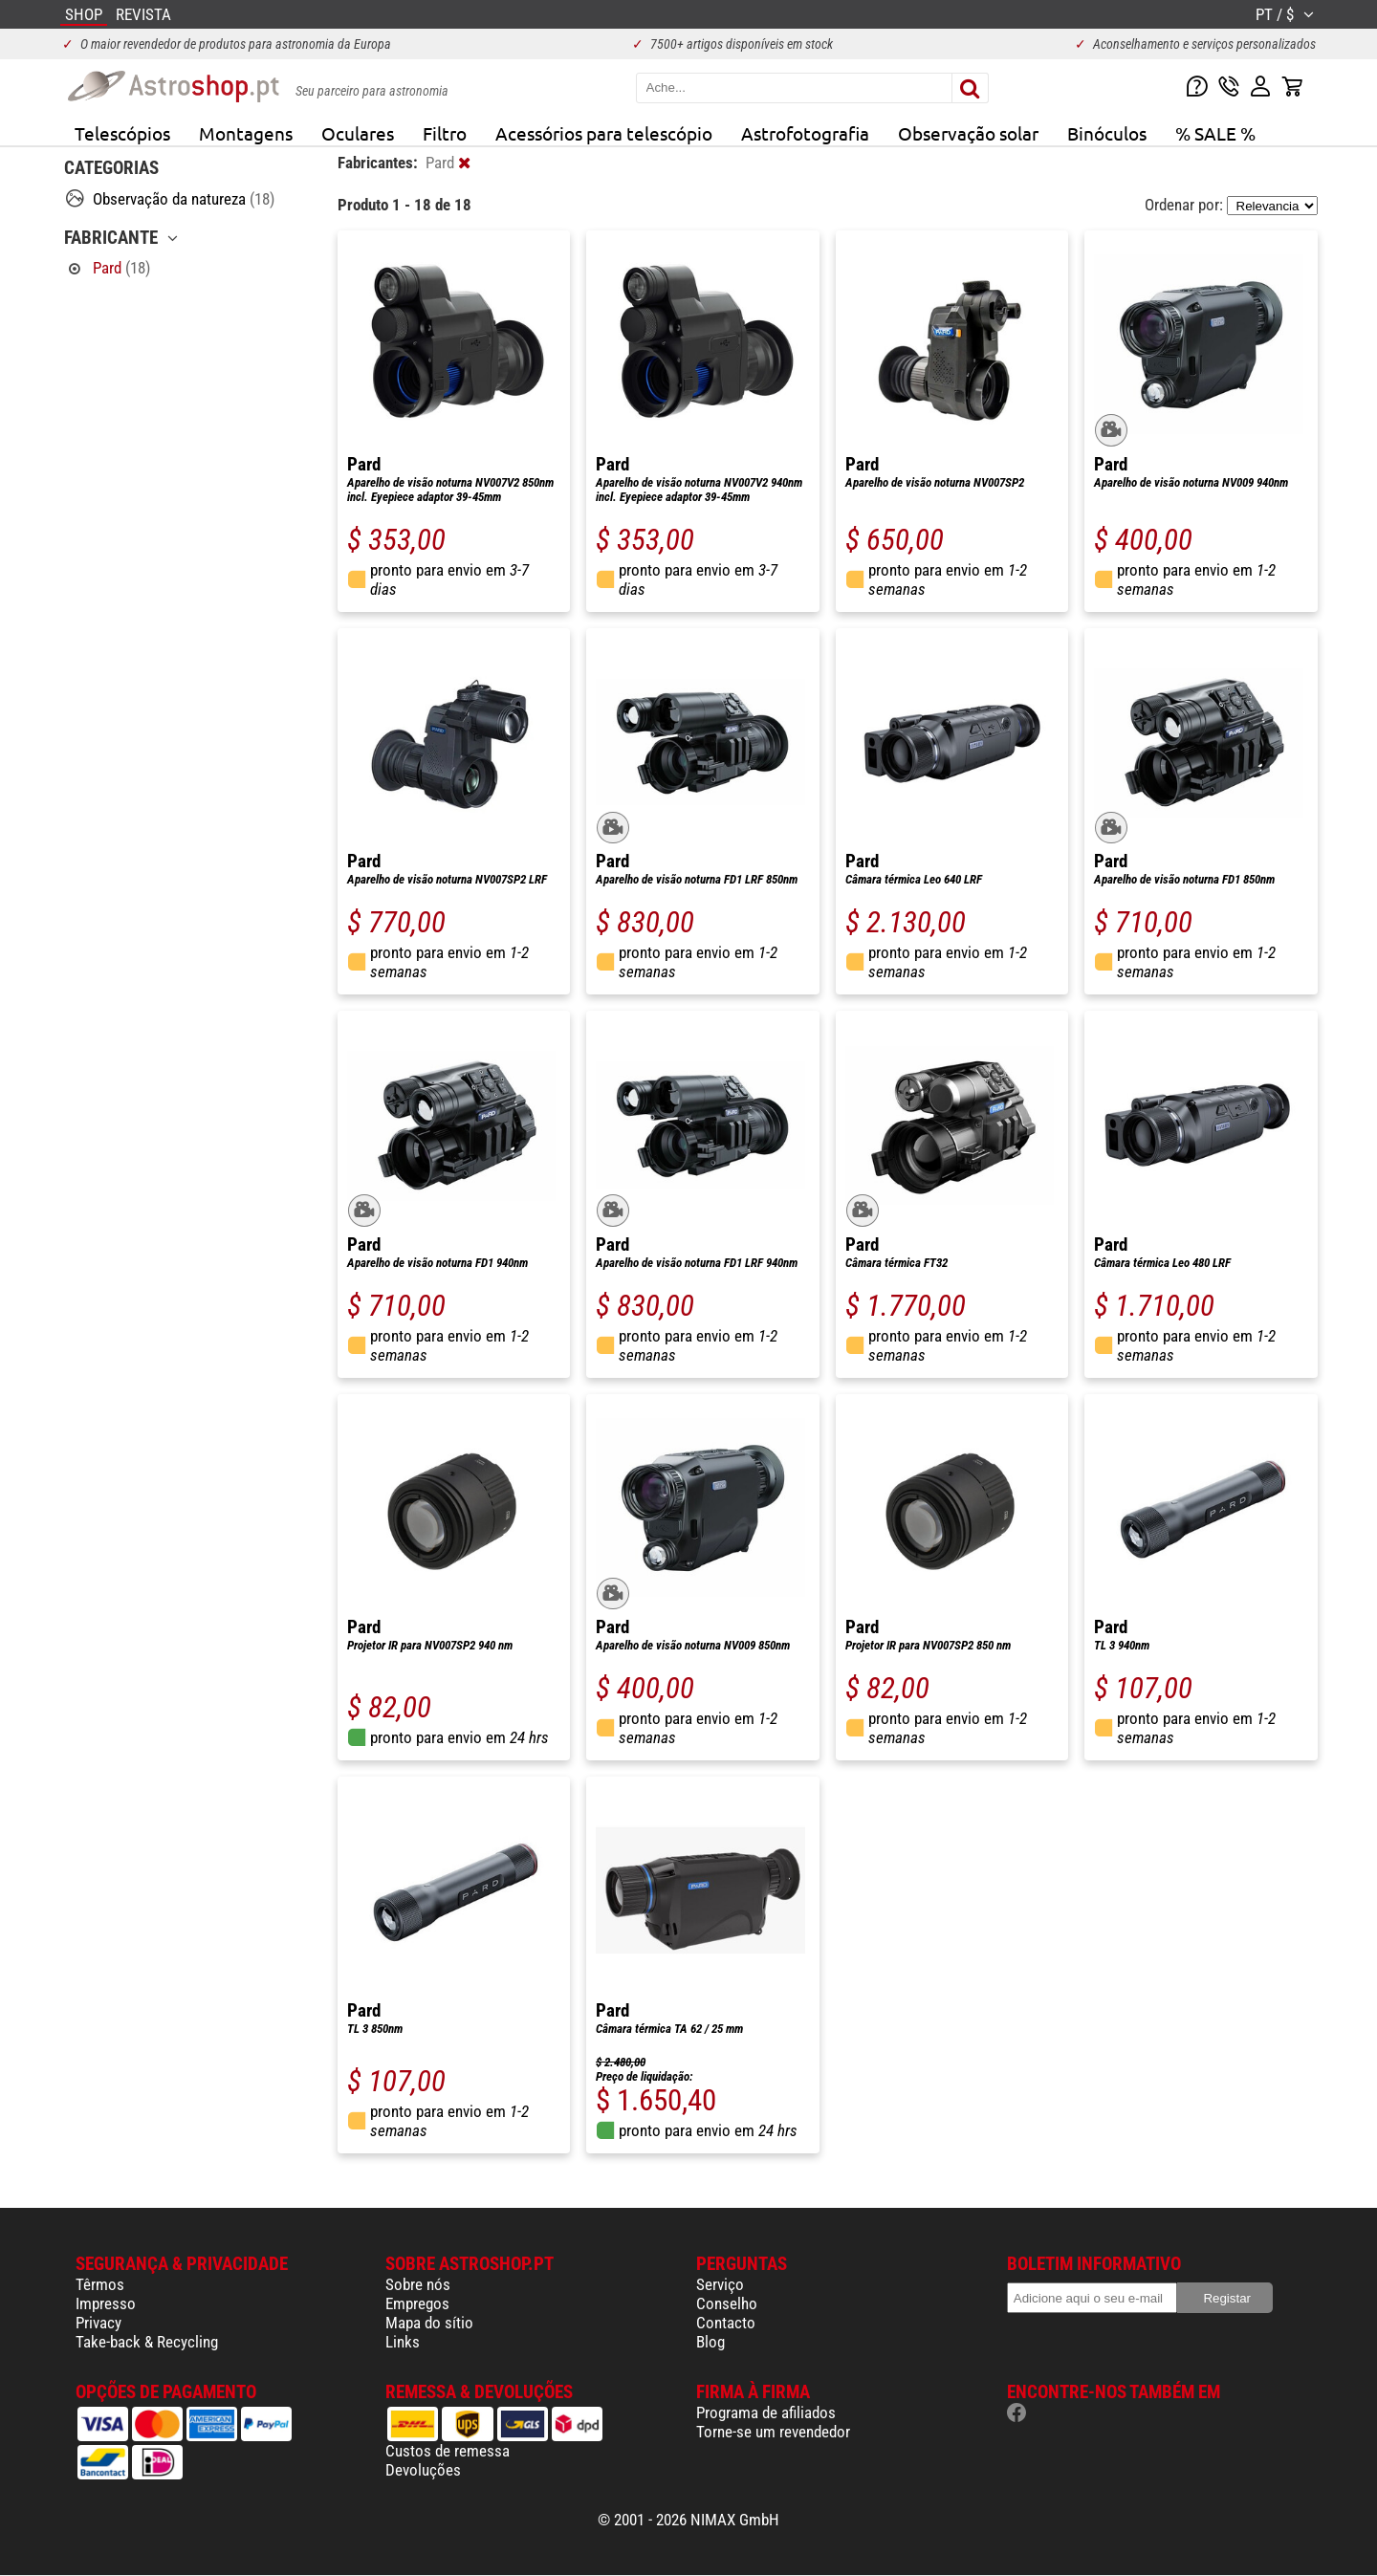 The image size is (1377, 2576). What do you see at coordinates (147, 2341) in the screenshot?
I see `Take-back & Recycling` at bounding box center [147, 2341].